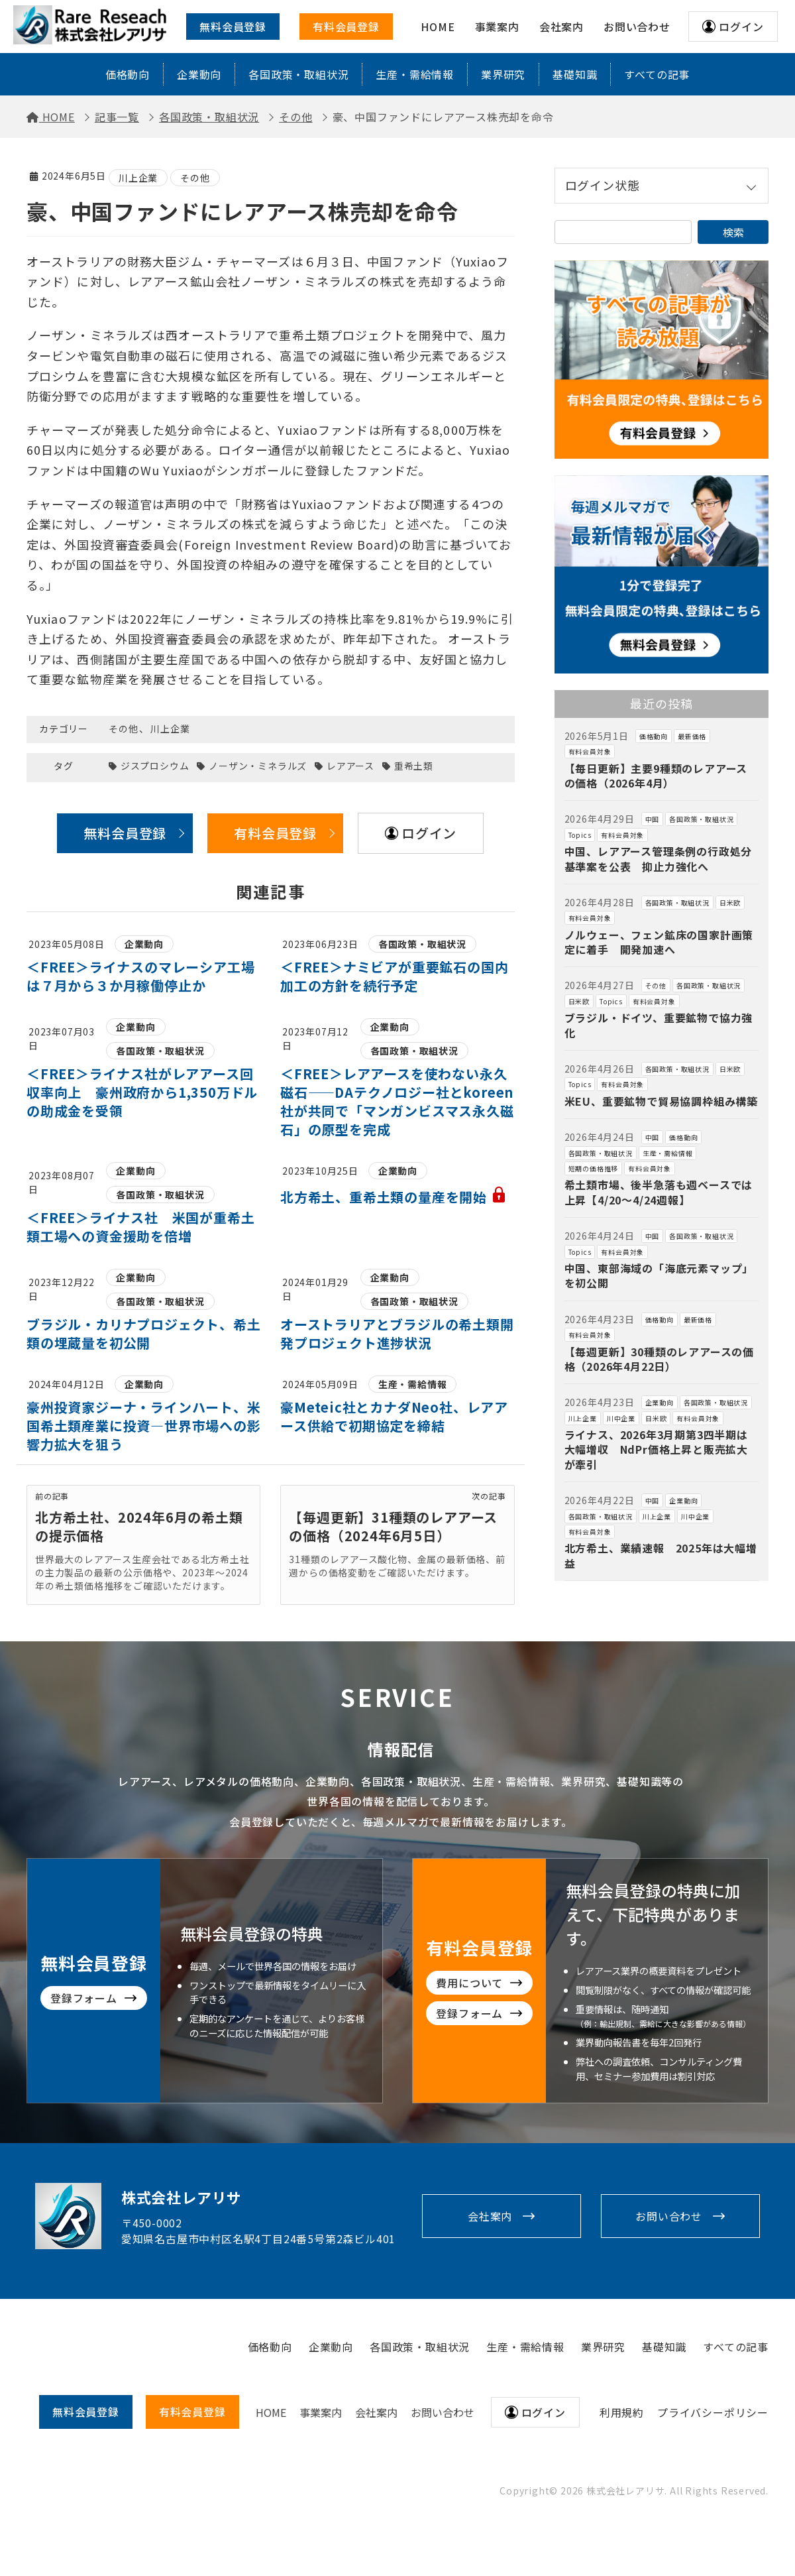  What do you see at coordinates (142, 1092) in the screenshot?
I see `＜FREE＞ライナス社がレアアース回収率向上 豪州政府から1,350万ドルの助成金を受領` at bounding box center [142, 1092].